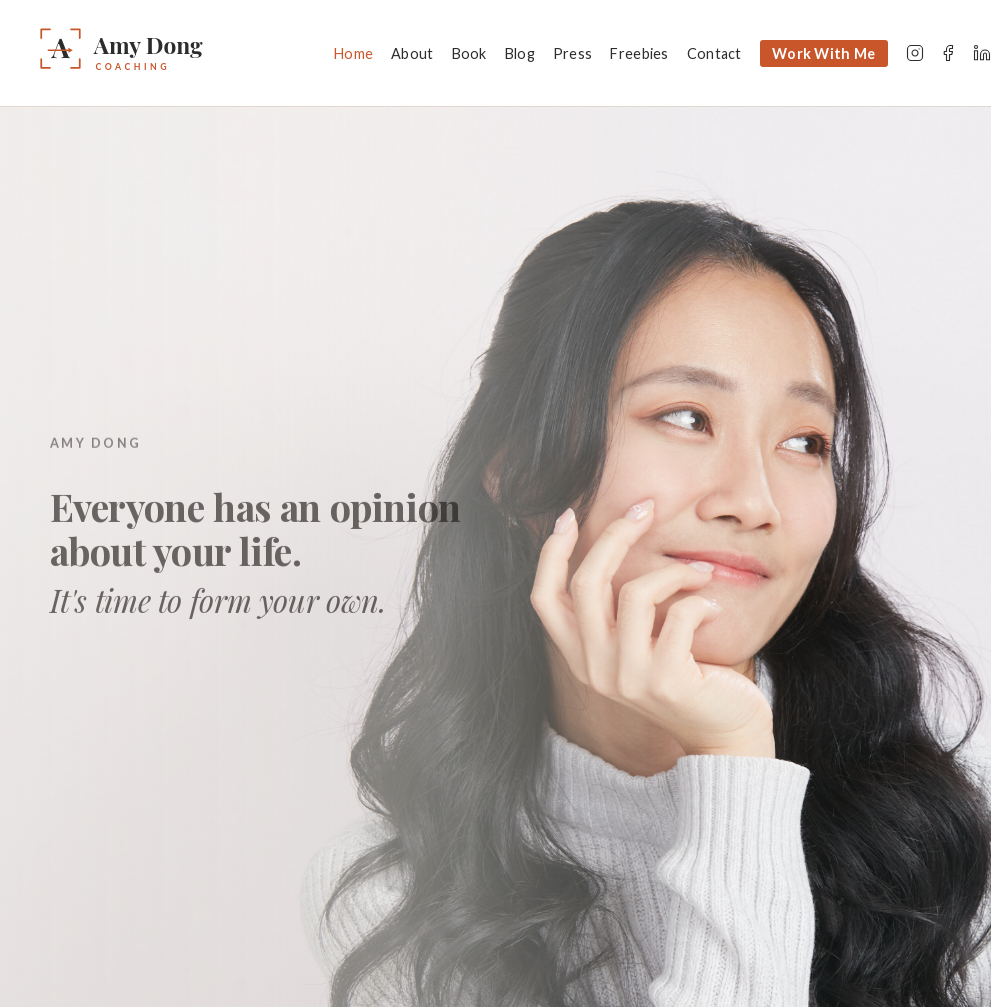 This screenshot has height=1007, width=991. What do you see at coordinates (714, 53) in the screenshot?
I see `Contact` at bounding box center [714, 53].